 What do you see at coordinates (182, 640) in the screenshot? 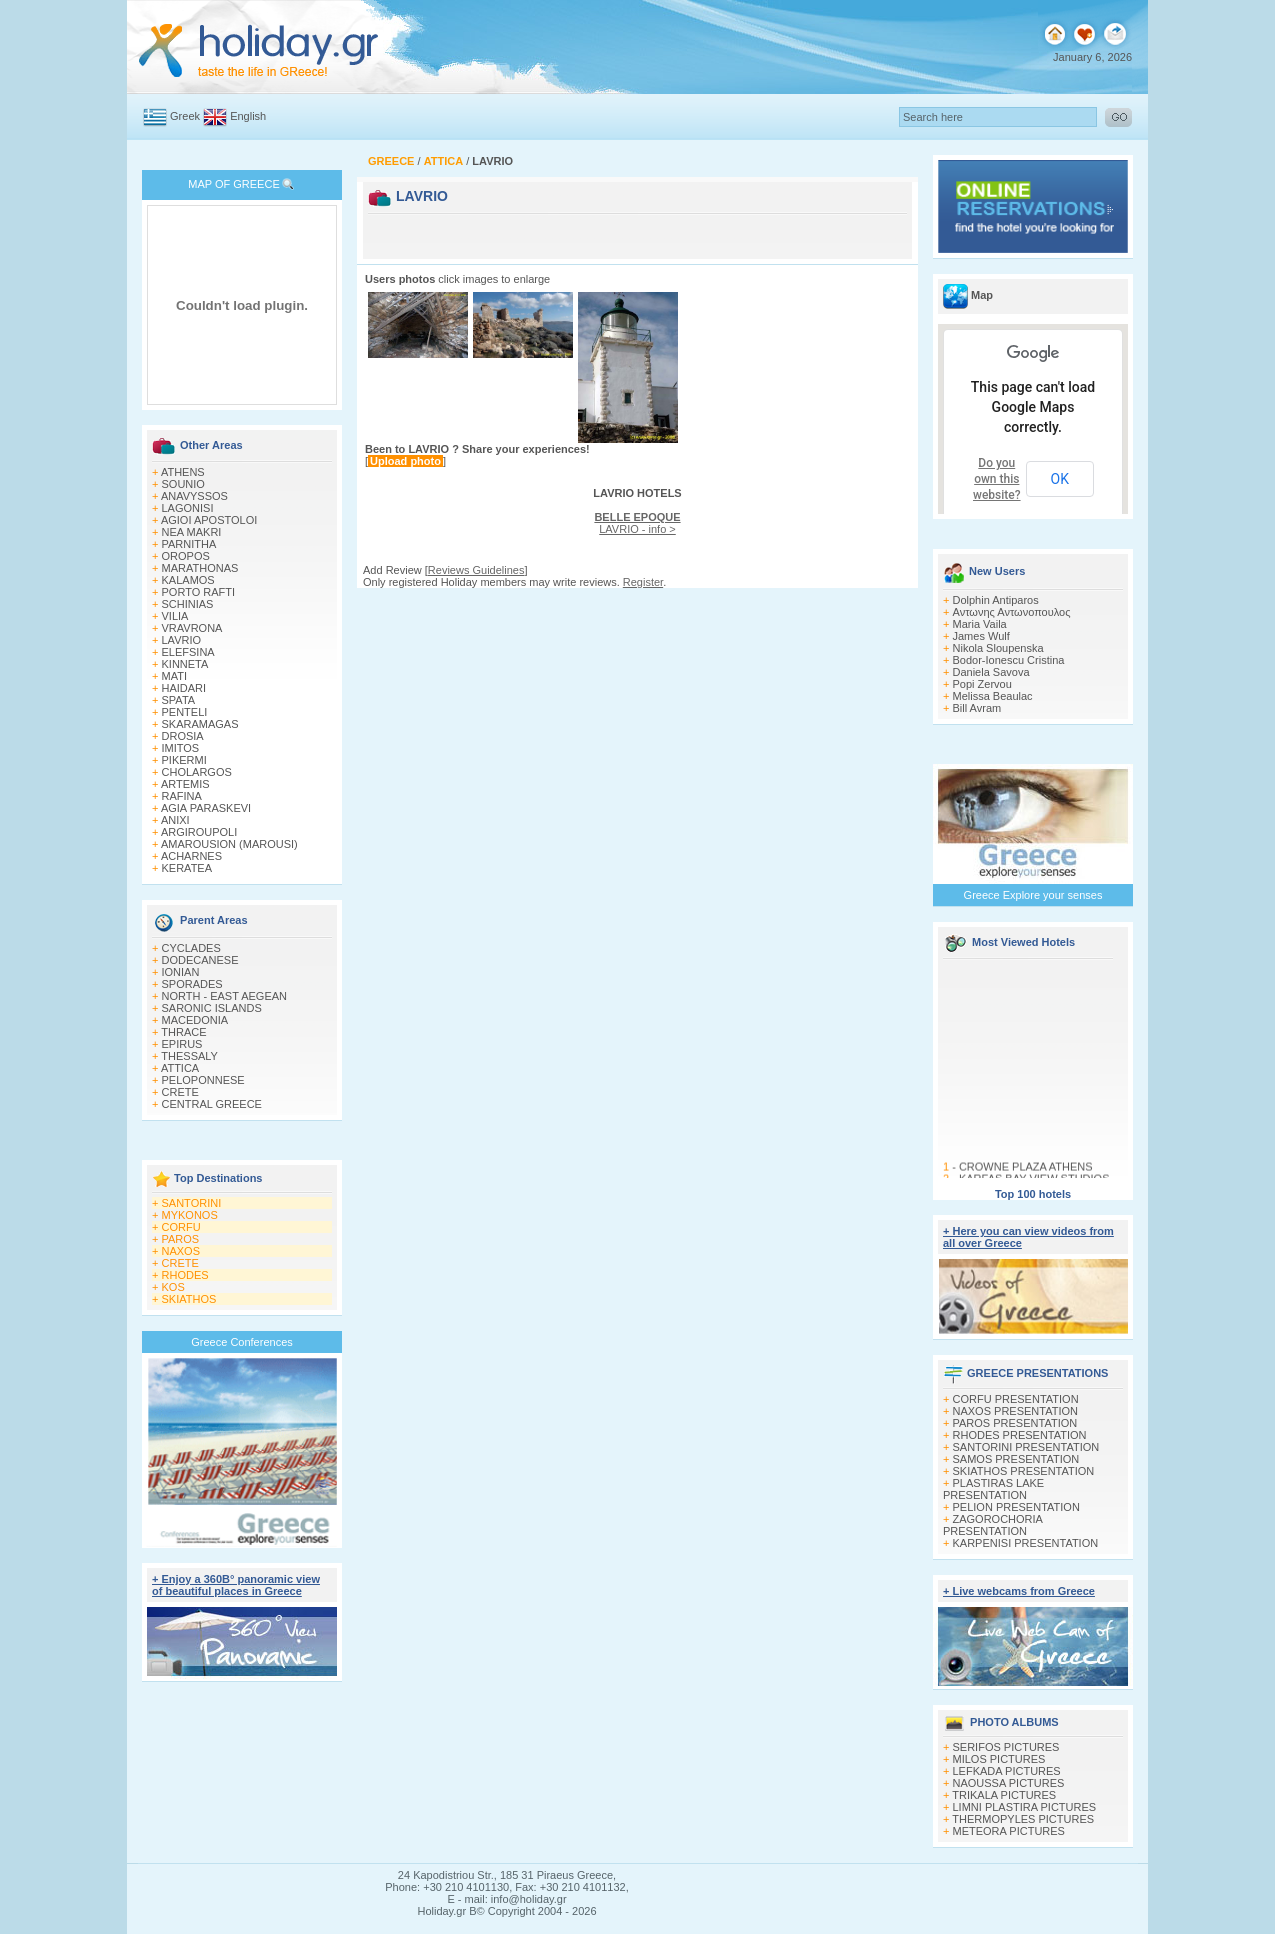
I see `LAVRIO` at bounding box center [182, 640].